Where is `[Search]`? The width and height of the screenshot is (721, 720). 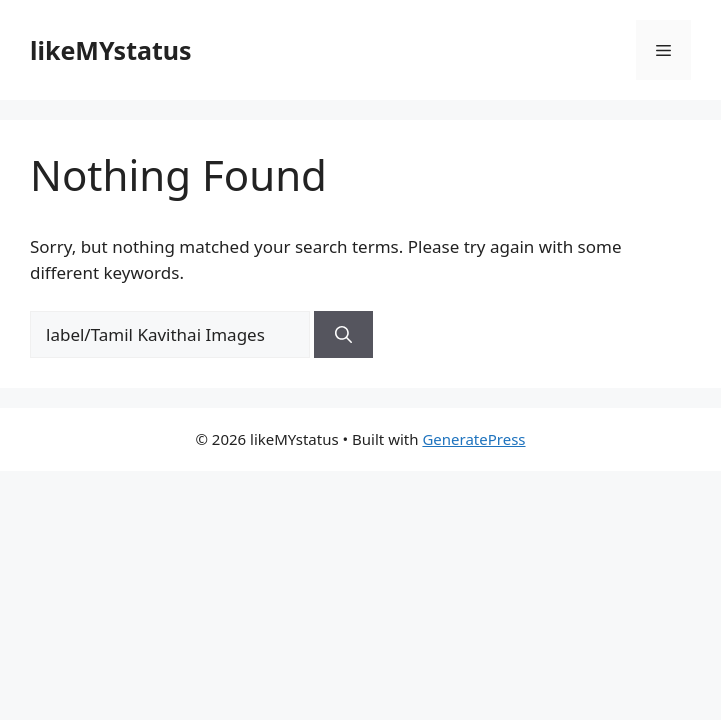 [Search] is located at coordinates (343, 335).